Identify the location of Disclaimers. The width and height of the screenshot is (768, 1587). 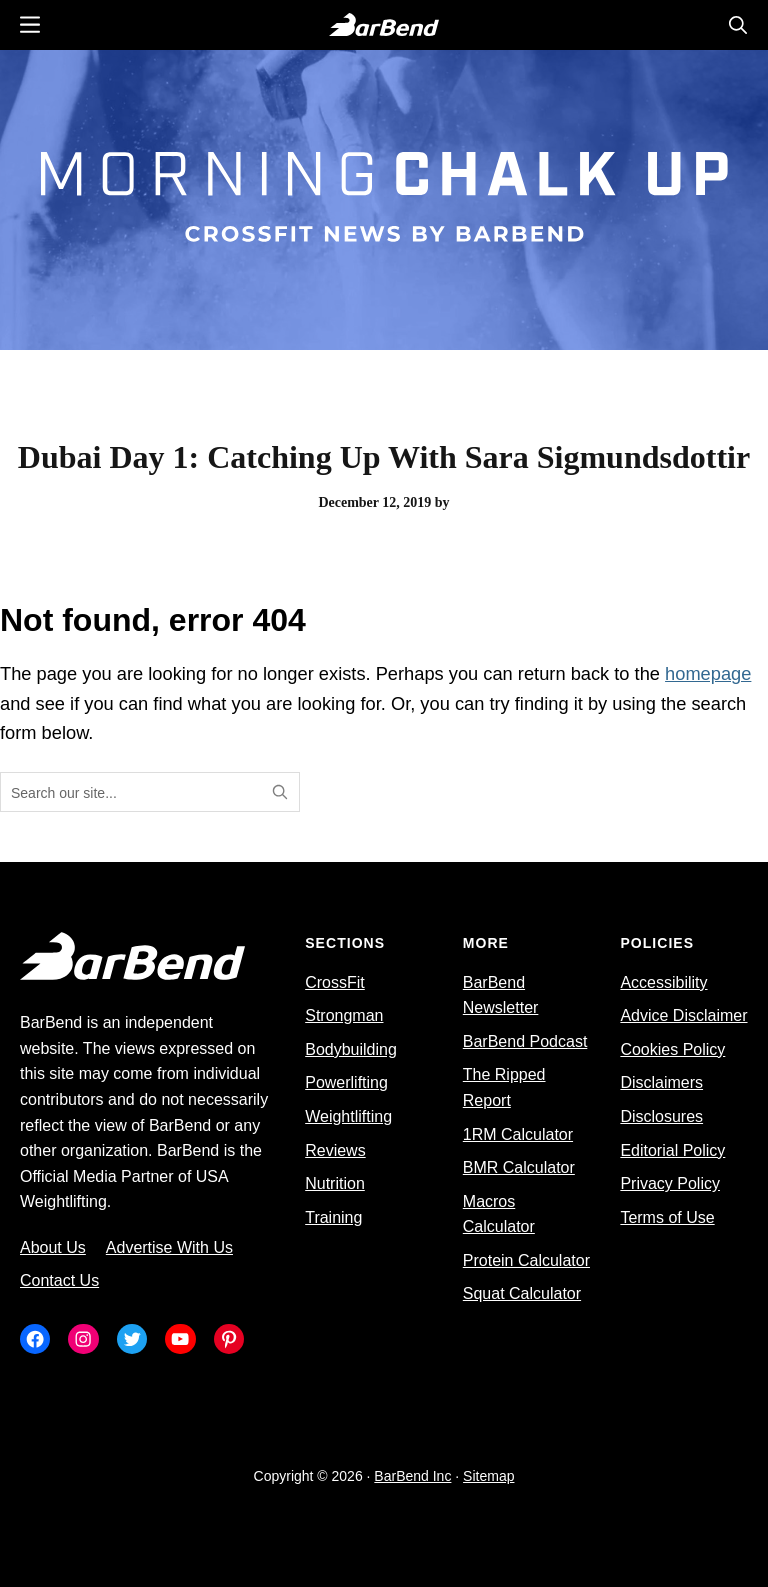
(661, 1082).